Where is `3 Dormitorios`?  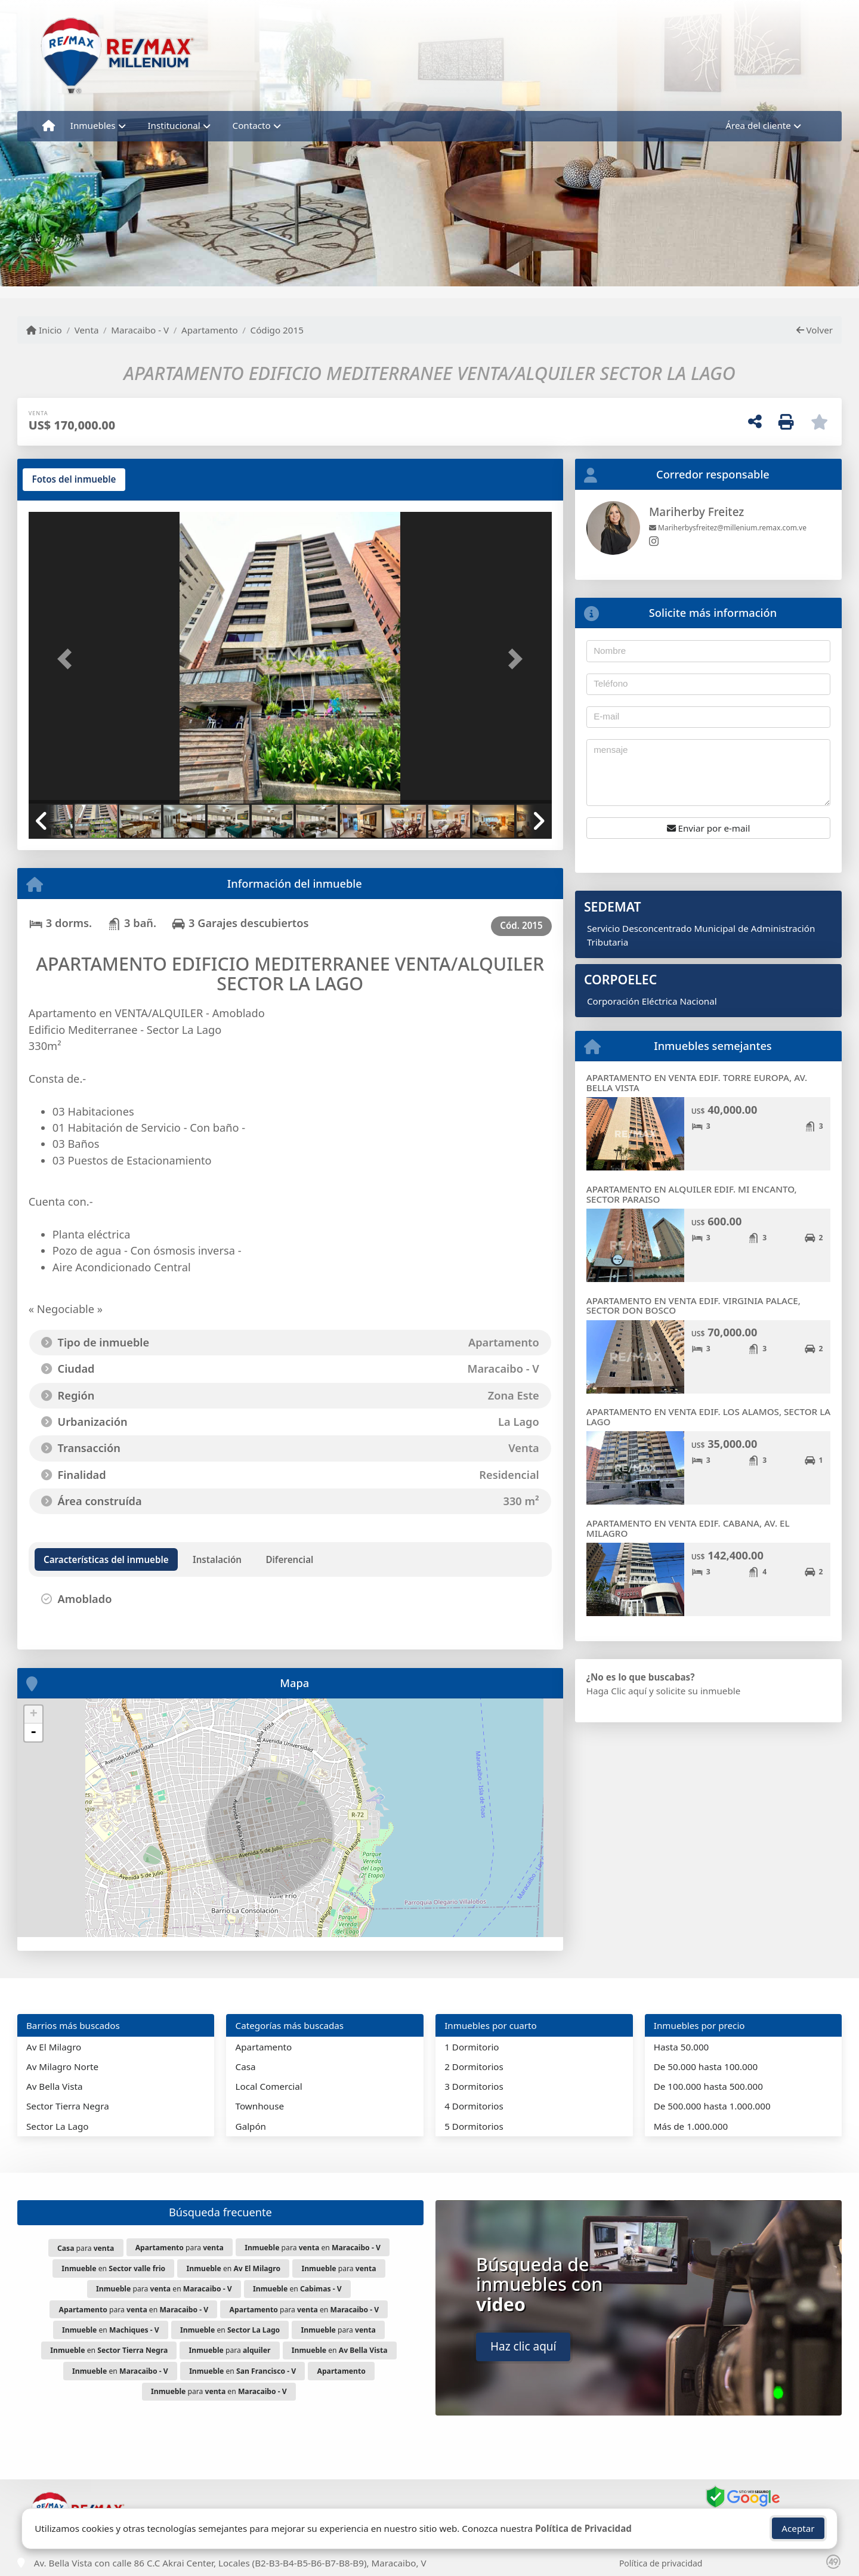 3 Dormitorios is located at coordinates (473, 2086).